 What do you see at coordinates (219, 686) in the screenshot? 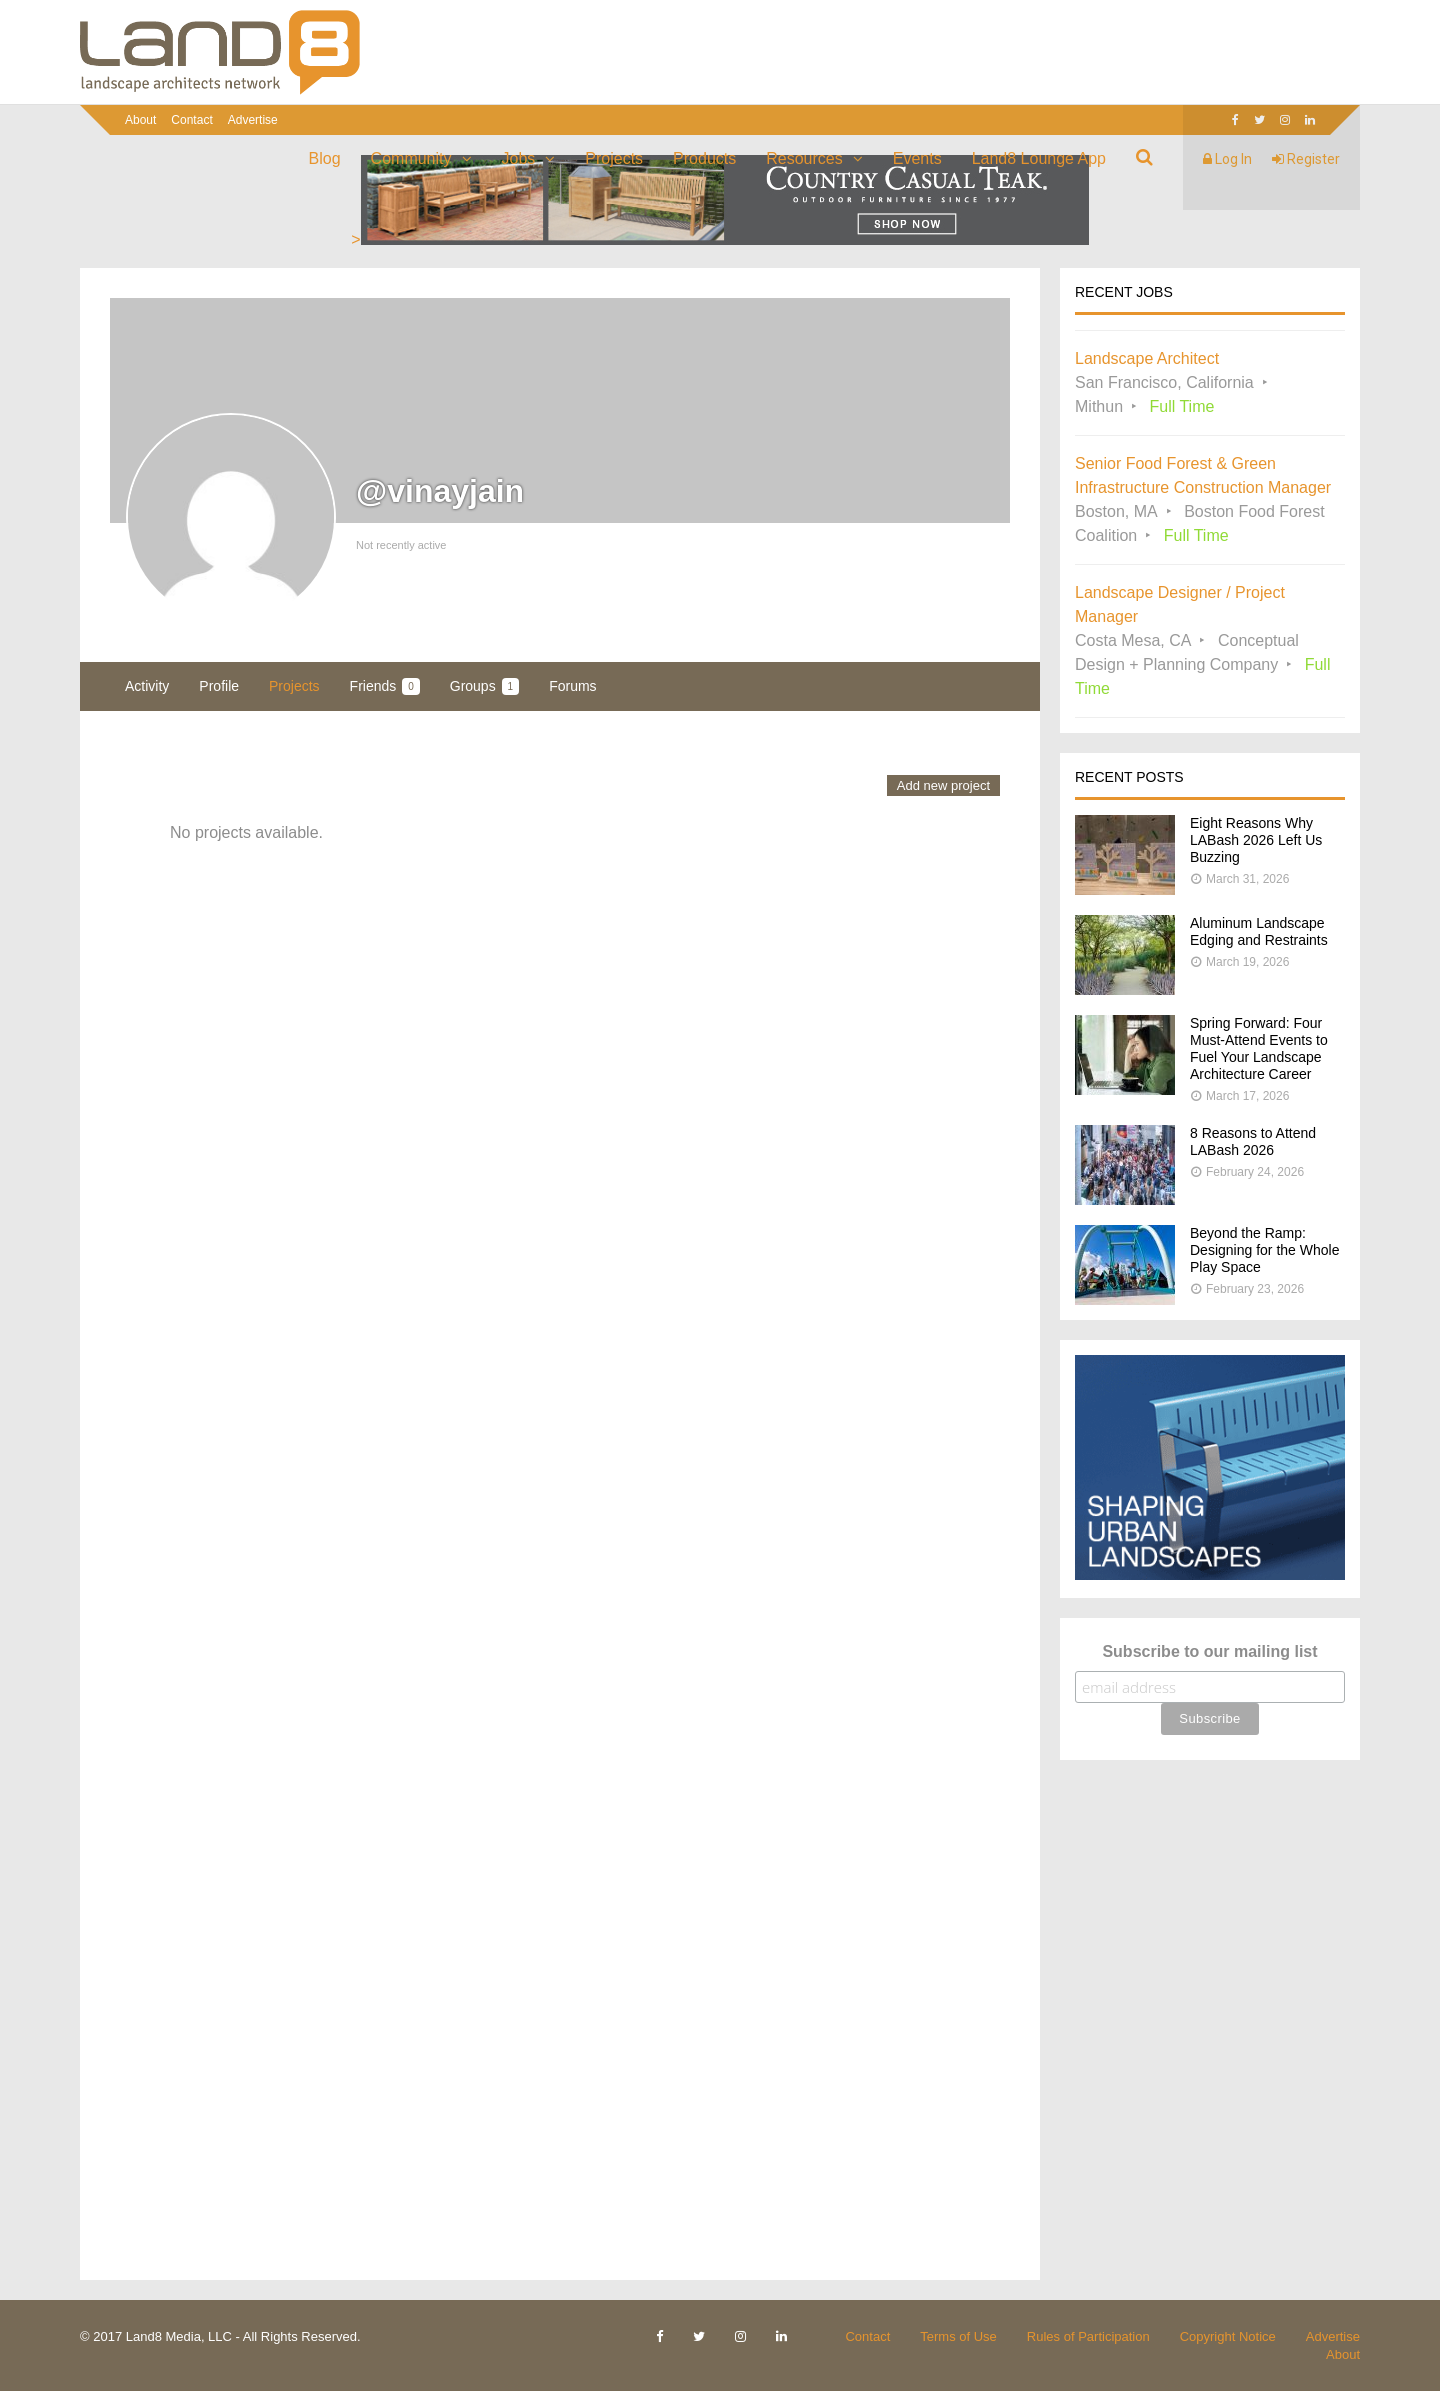
I see `Profile` at bounding box center [219, 686].